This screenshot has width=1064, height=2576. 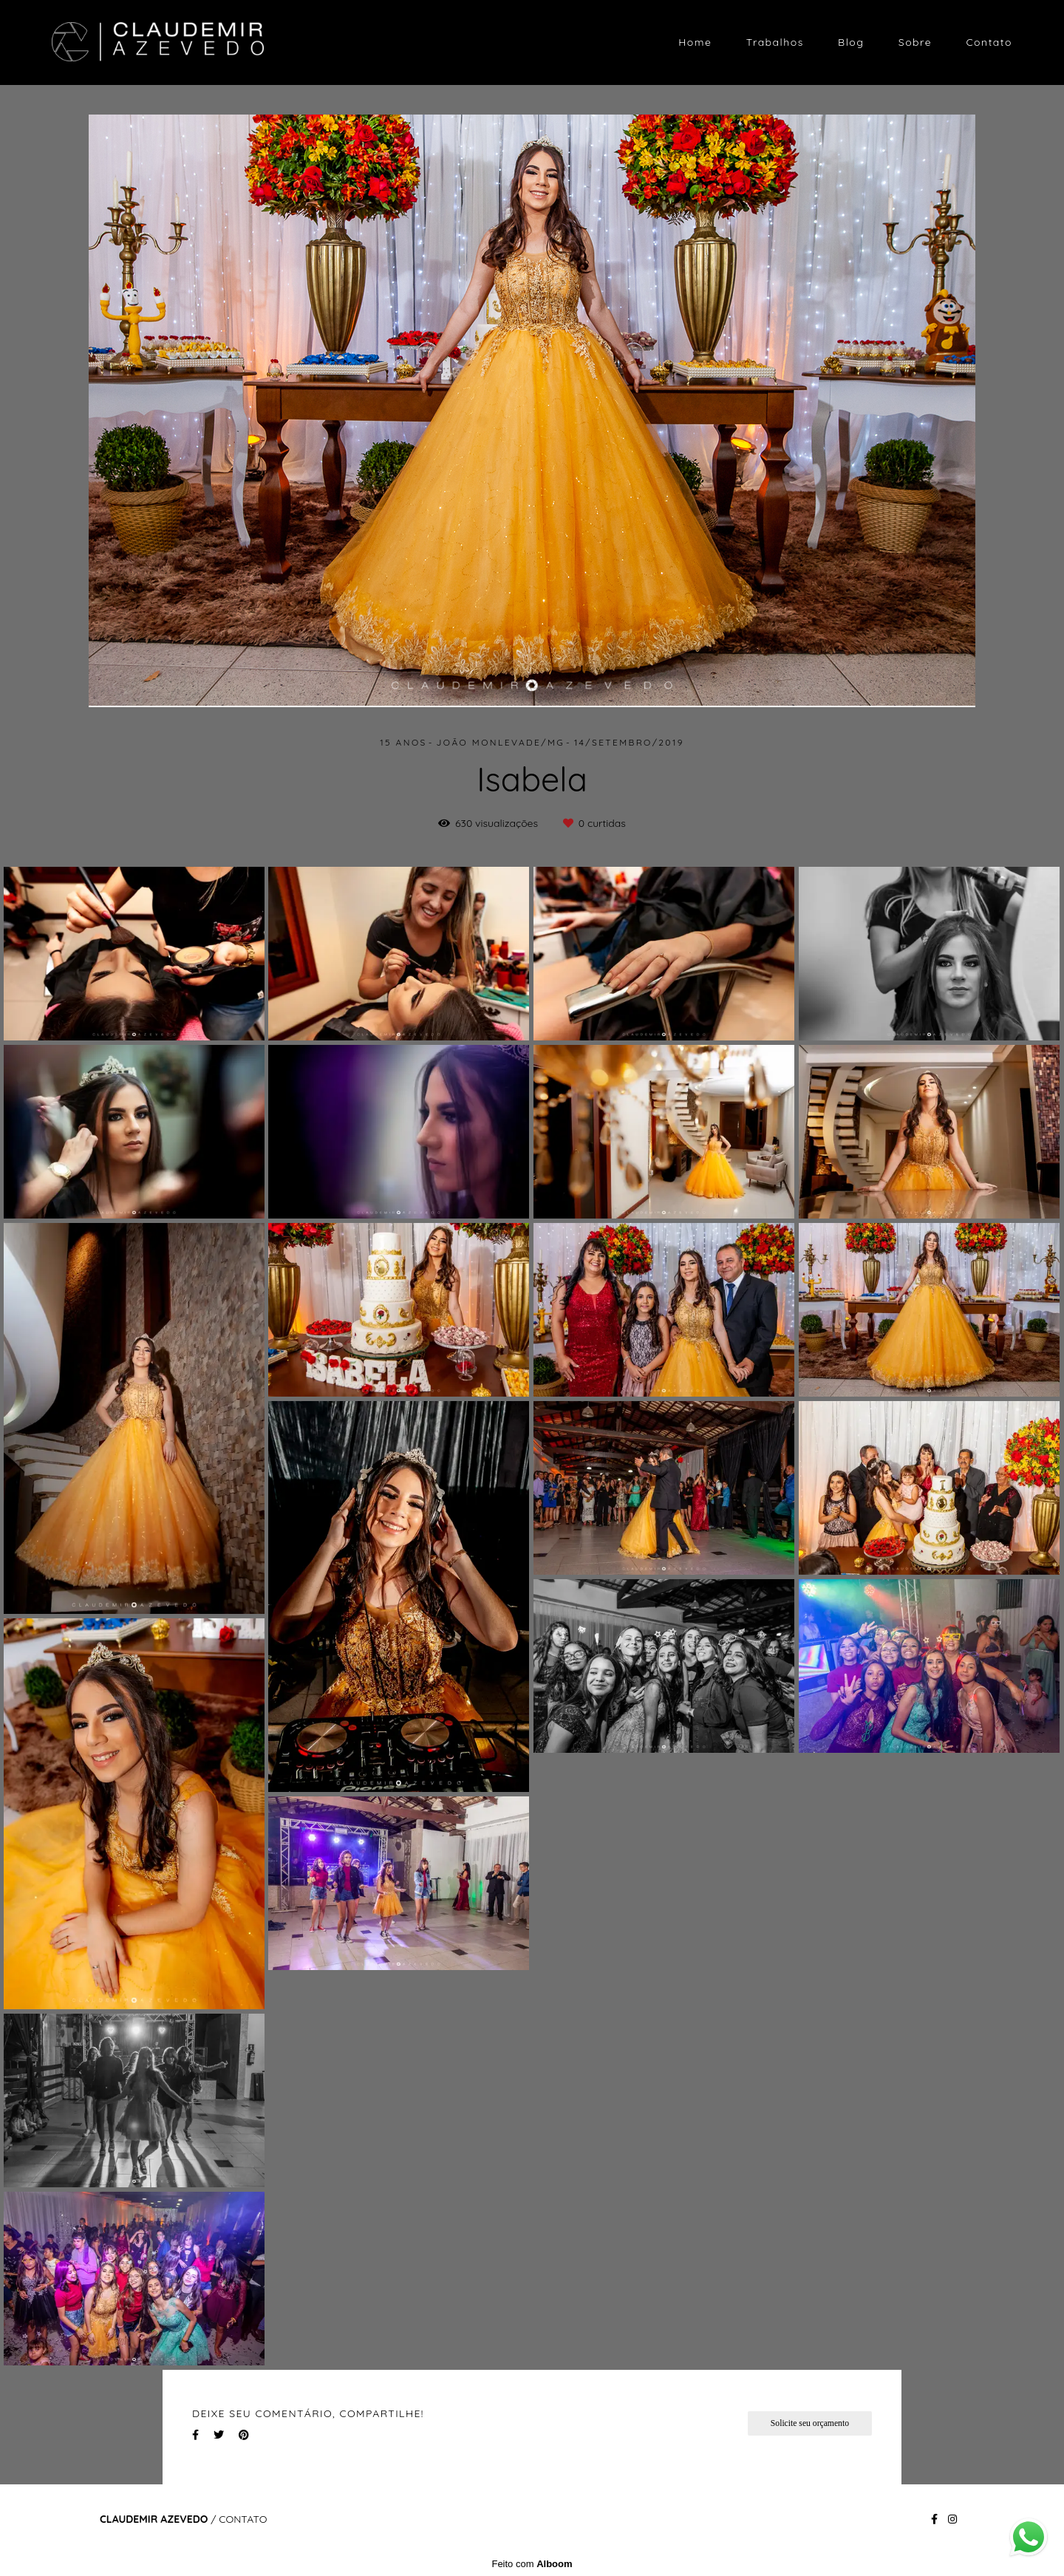 What do you see at coordinates (915, 42) in the screenshot?
I see `Sobre` at bounding box center [915, 42].